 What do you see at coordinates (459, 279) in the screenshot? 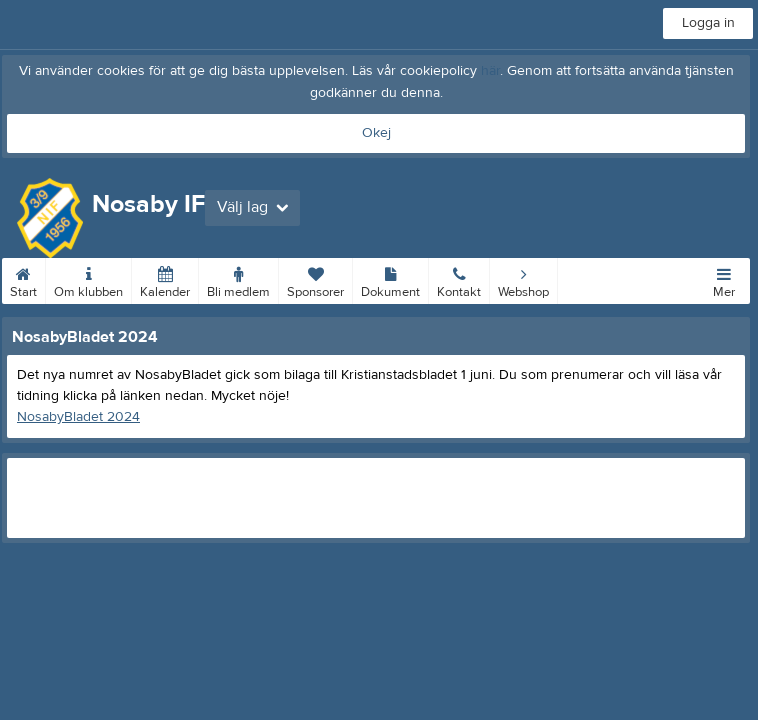
I see `Kontakt` at bounding box center [459, 279].